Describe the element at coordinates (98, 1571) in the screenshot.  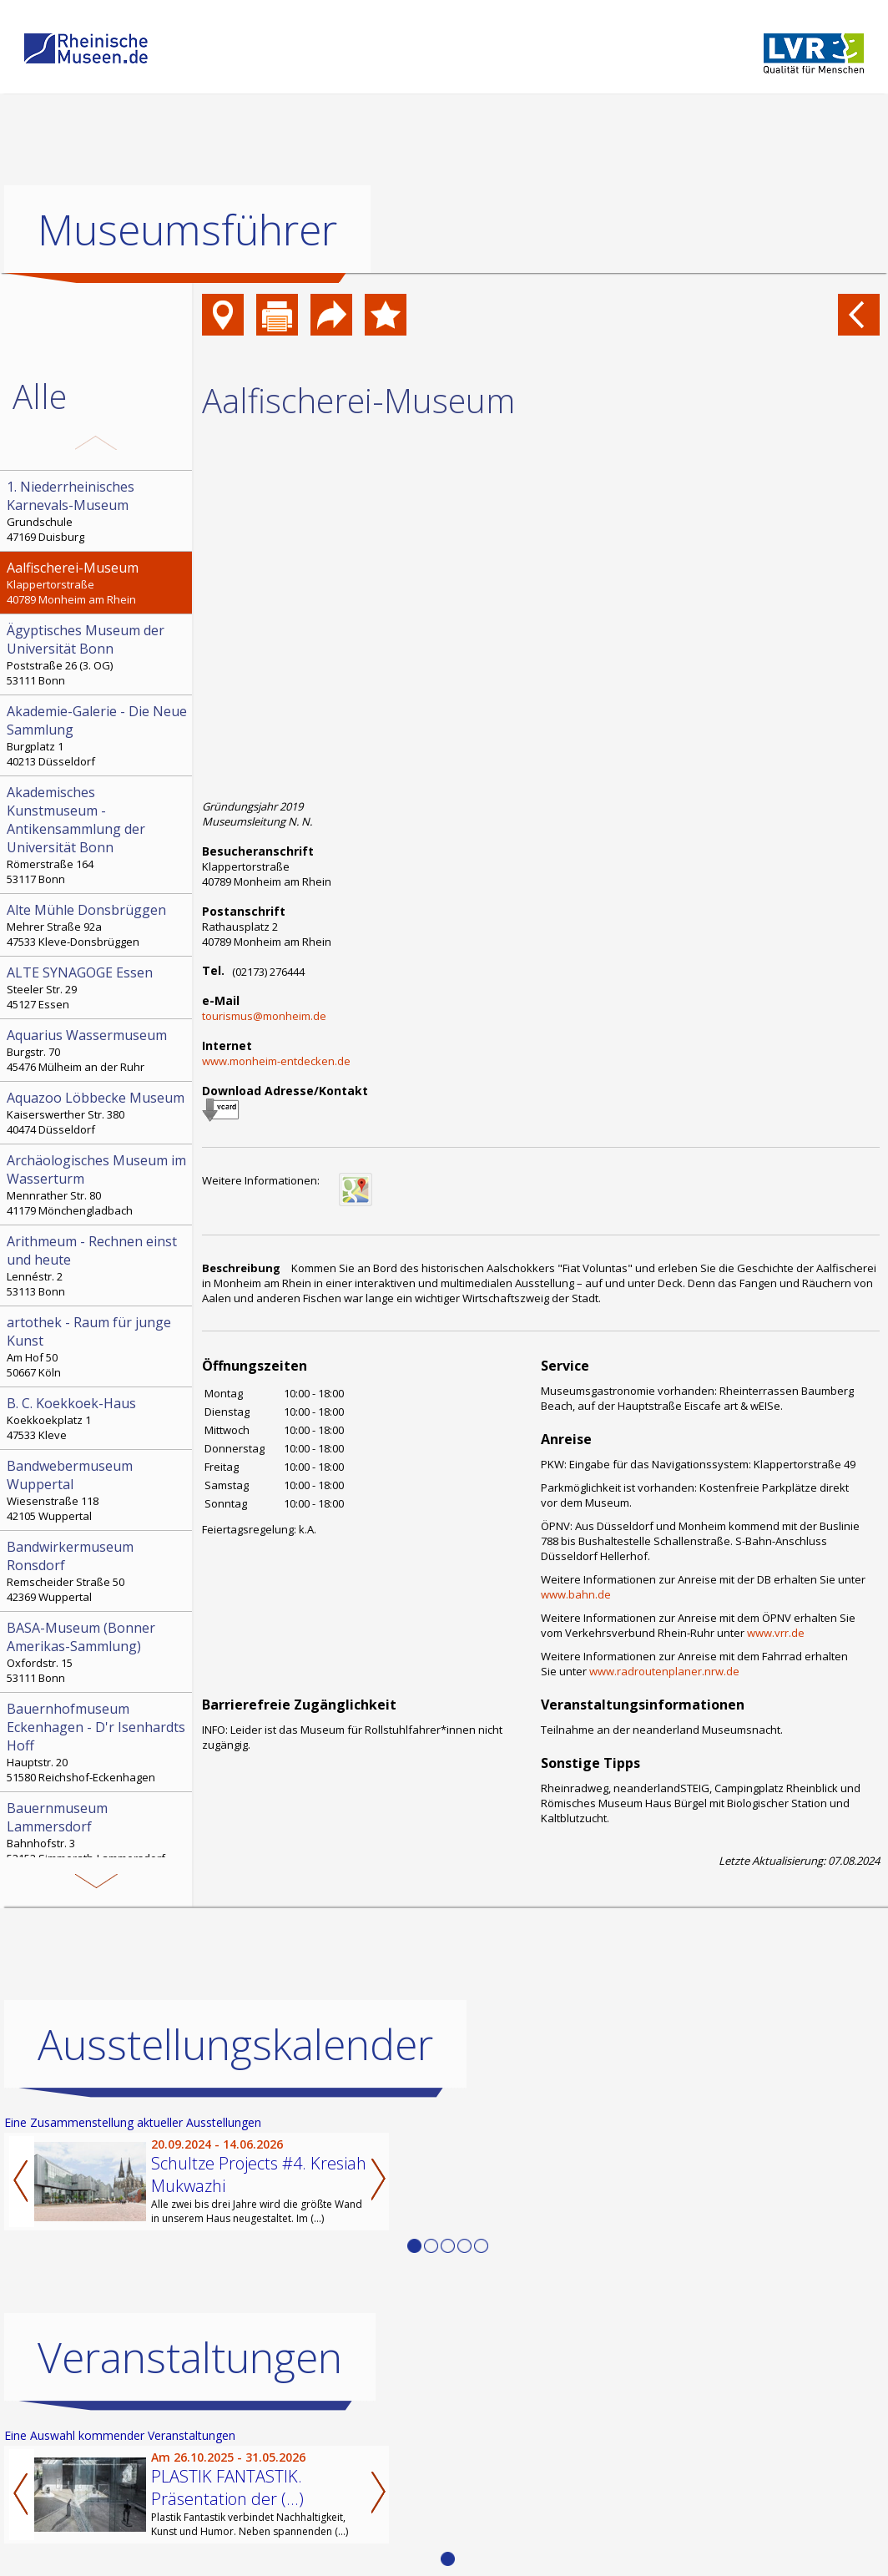
I see `Remscheider Straße 50 42369 Wuppertal` at that location.